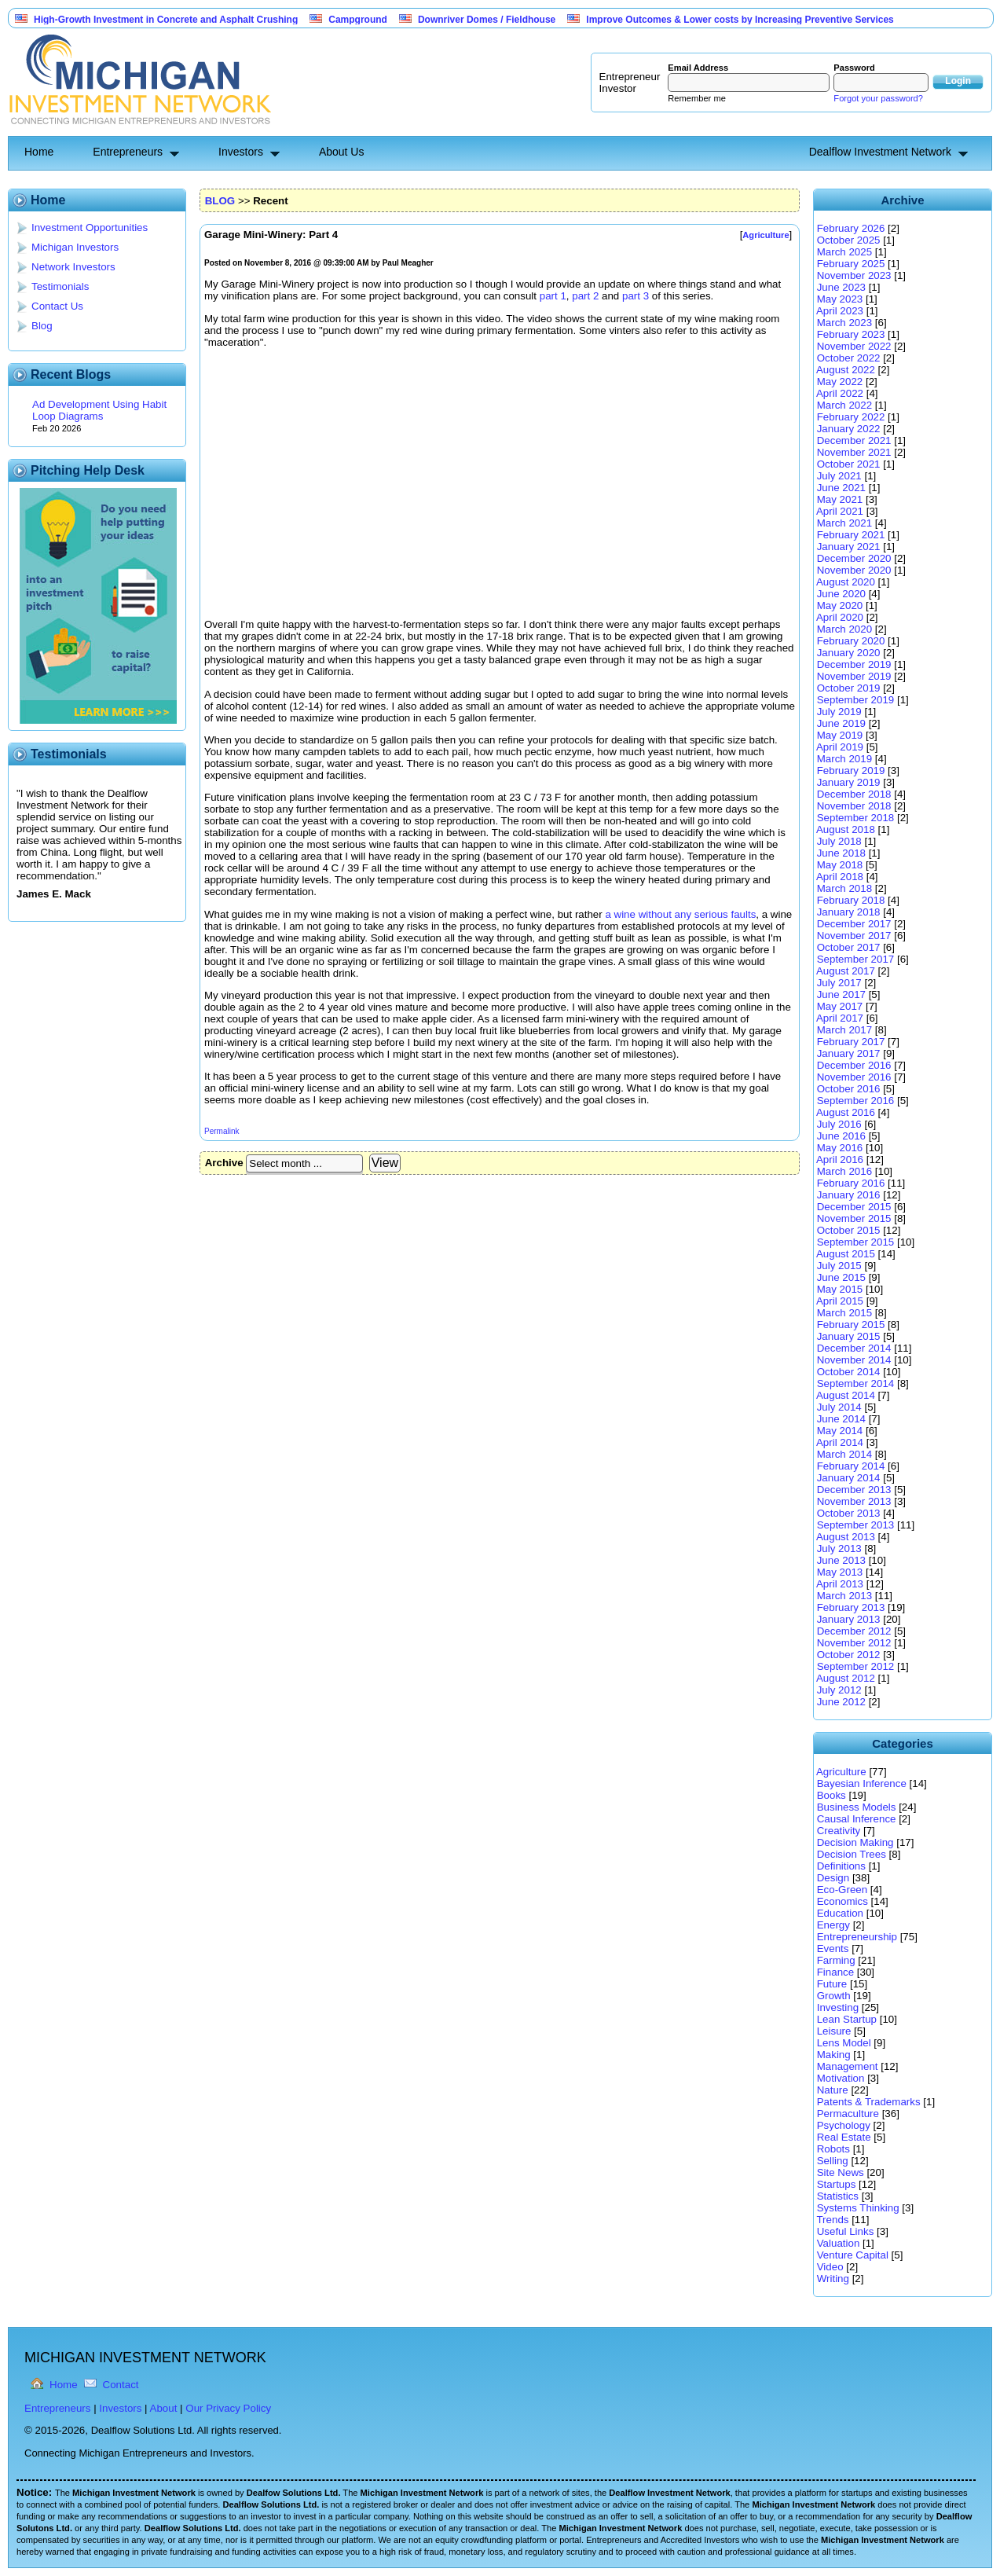 The height and width of the screenshot is (2576, 1000). What do you see at coordinates (832, 2090) in the screenshot?
I see `Nature` at bounding box center [832, 2090].